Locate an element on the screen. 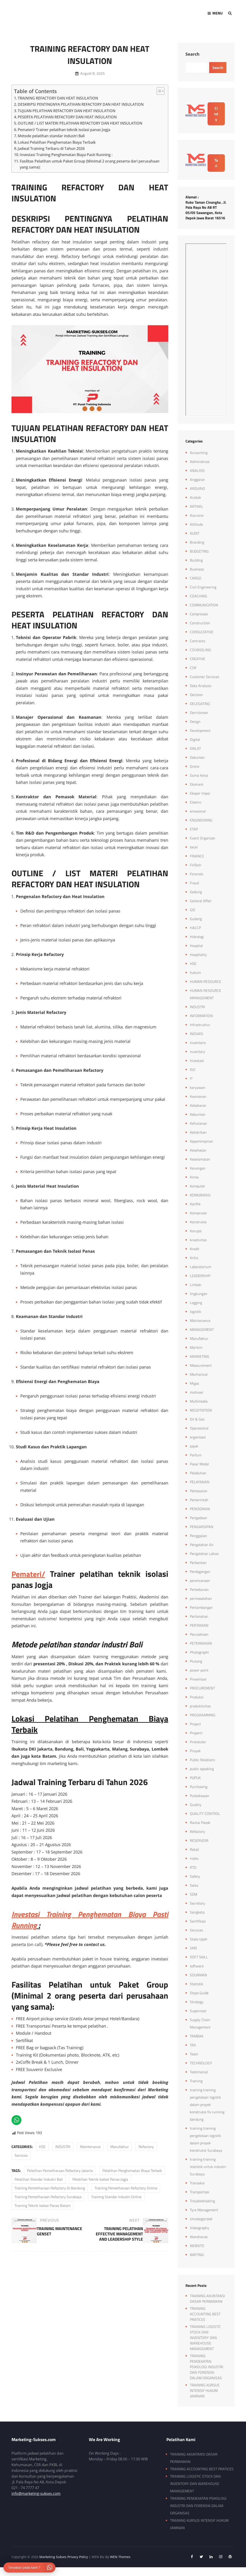 The height and width of the screenshot is (2576, 246). TRAINING KURSUS INTENSIF HUKUM JAMINAN is located at coordinates (205, 2399).